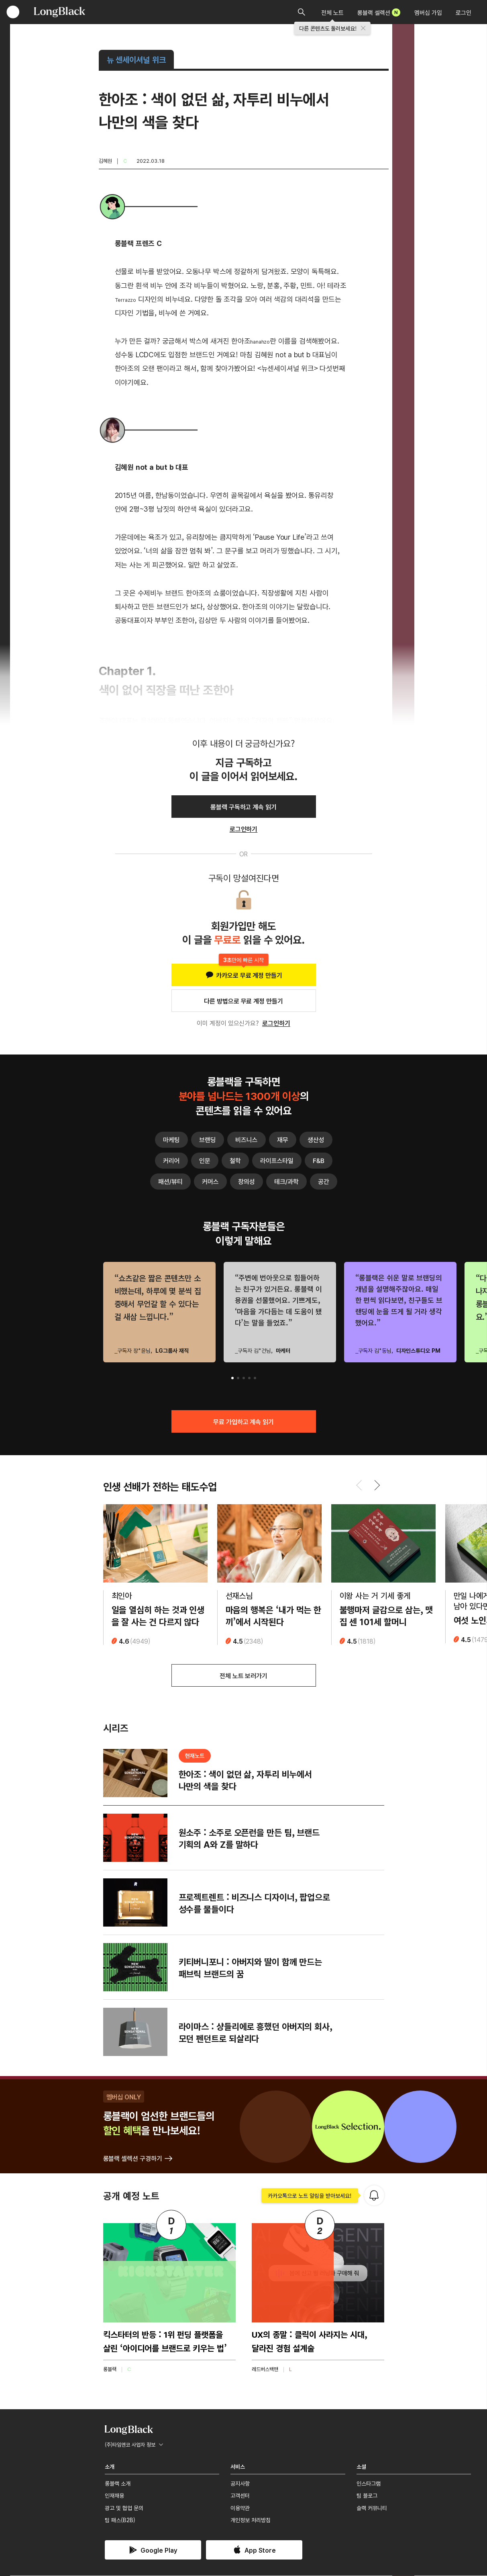 This screenshot has height=2576, width=487. Describe the element at coordinates (232, 1378) in the screenshot. I see `[button]` at that location.